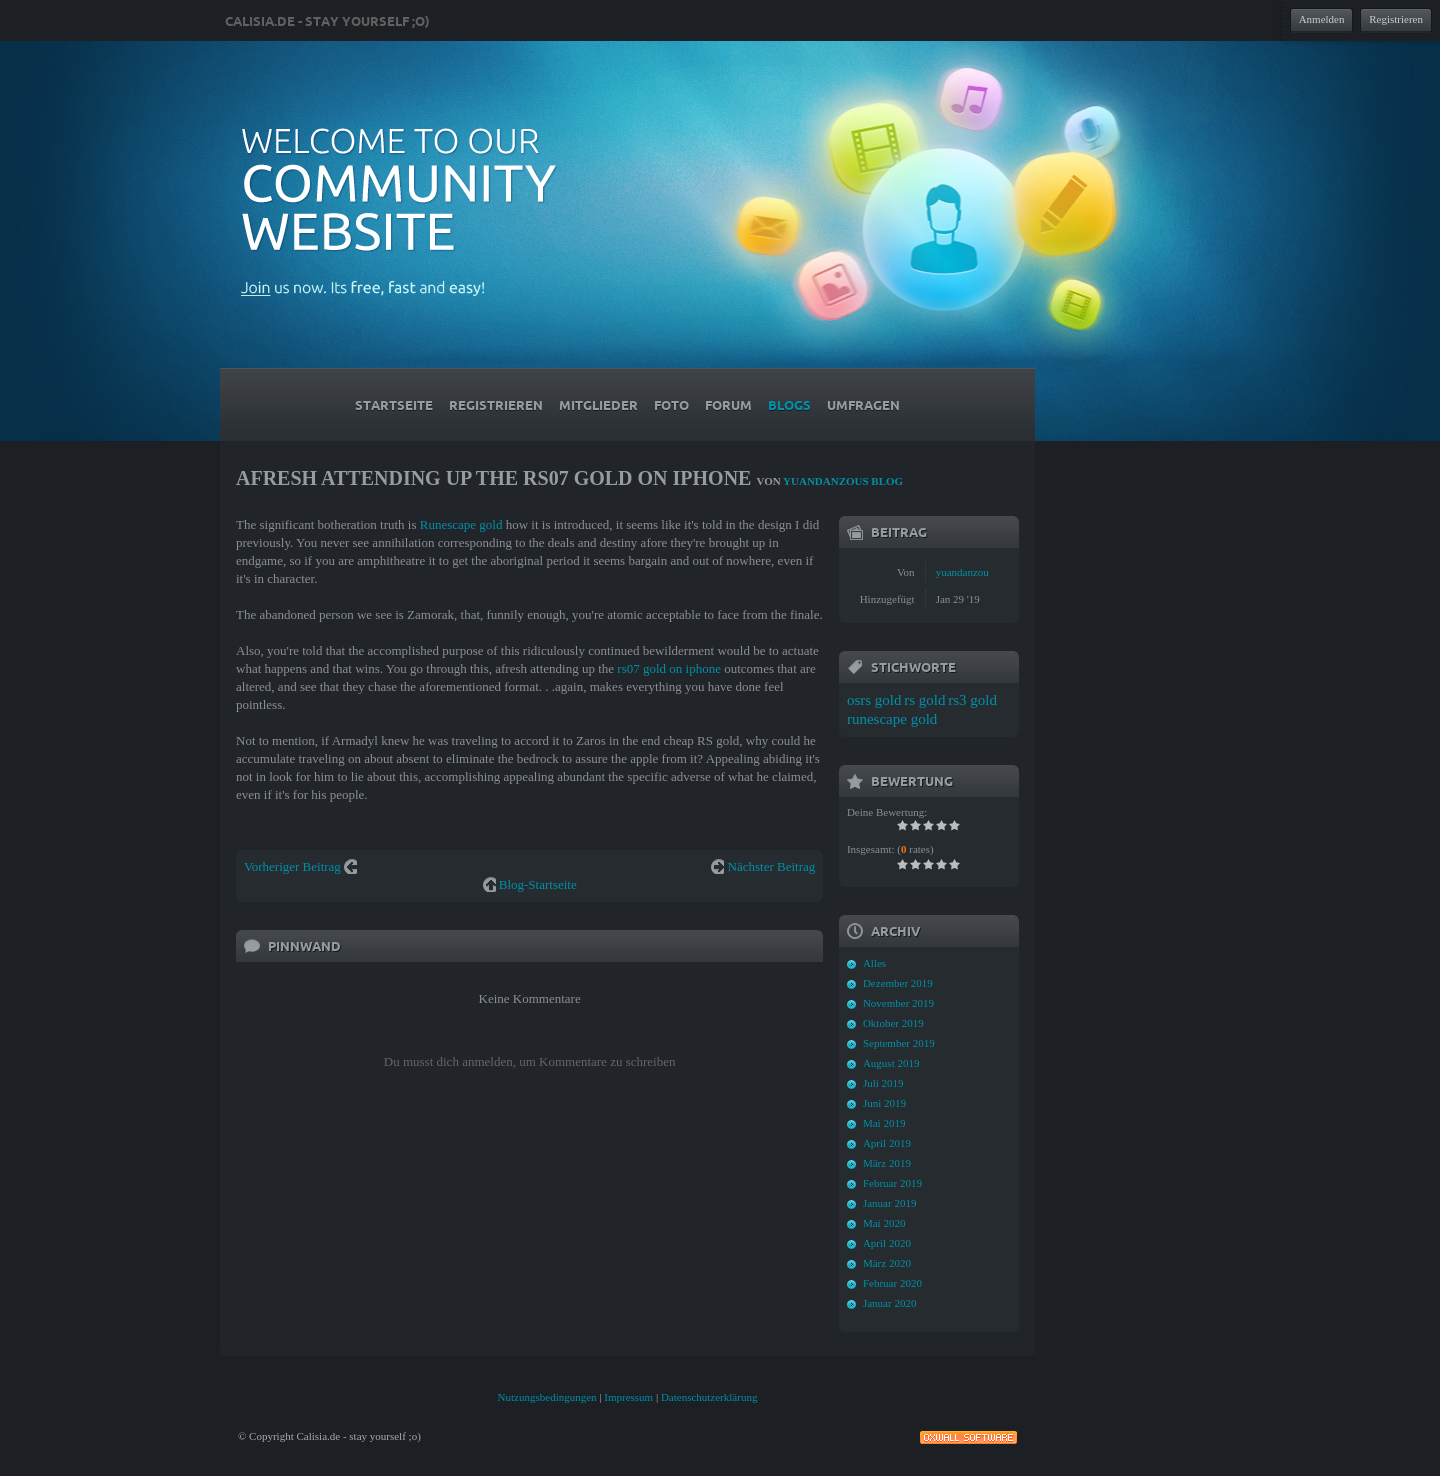 The height and width of the screenshot is (1476, 1440). What do you see at coordinates (972, 700) in the screenshot?
I see `rs3 gold` at bounding box center [972, 700].